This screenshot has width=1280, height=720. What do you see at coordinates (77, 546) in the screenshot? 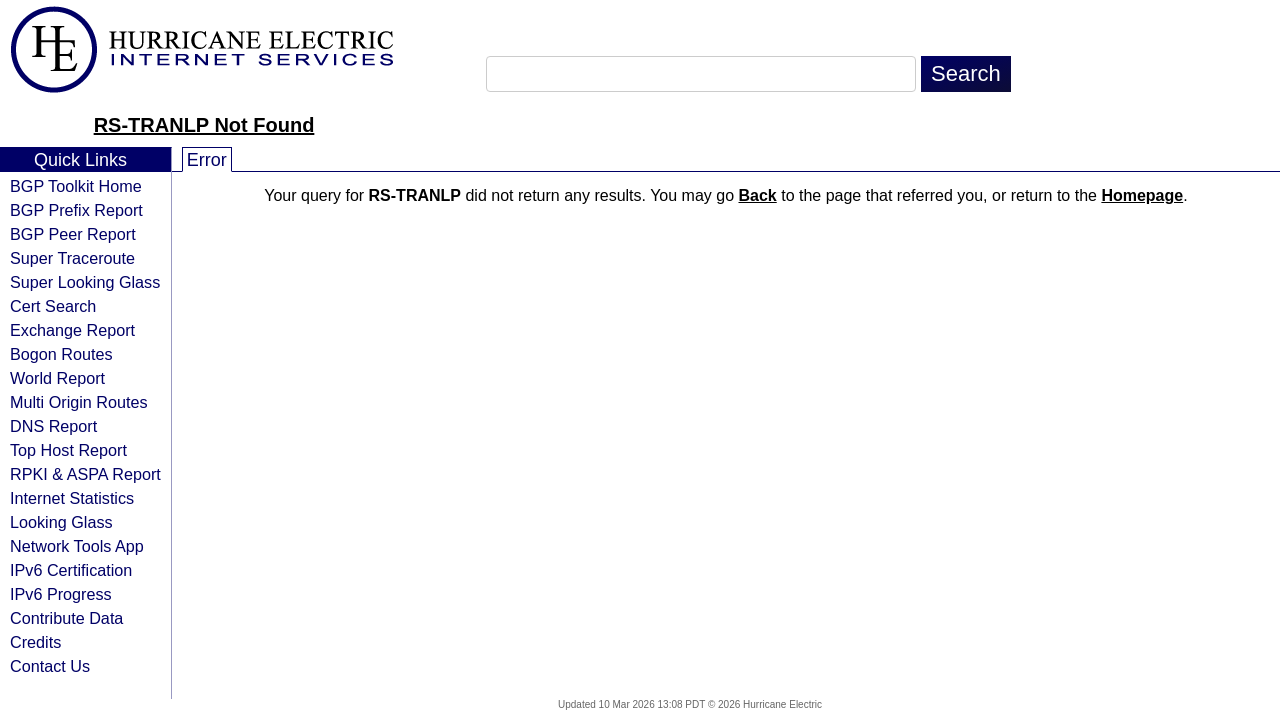
I see `Network Tools App` at bounding box center [77, 546].